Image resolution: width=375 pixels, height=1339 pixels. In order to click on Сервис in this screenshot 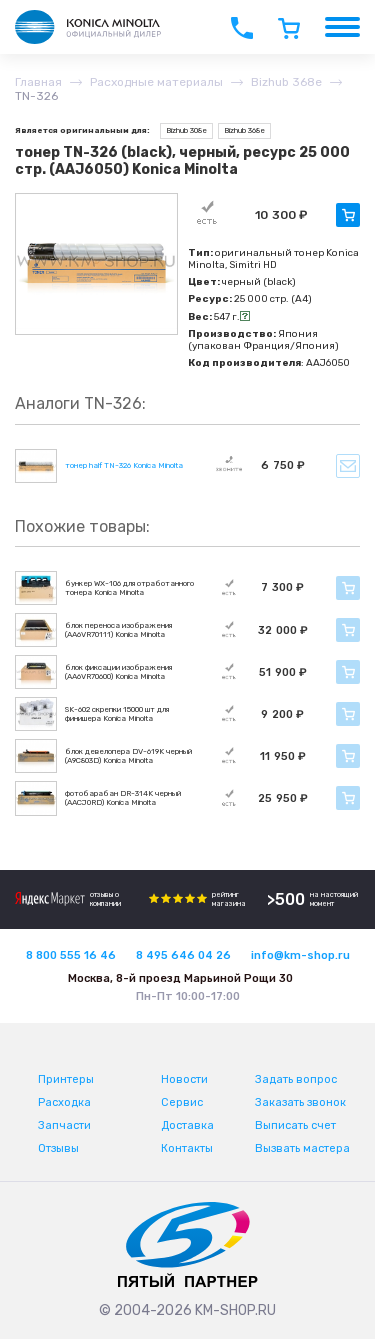, I will do `click(182, 1102)`.